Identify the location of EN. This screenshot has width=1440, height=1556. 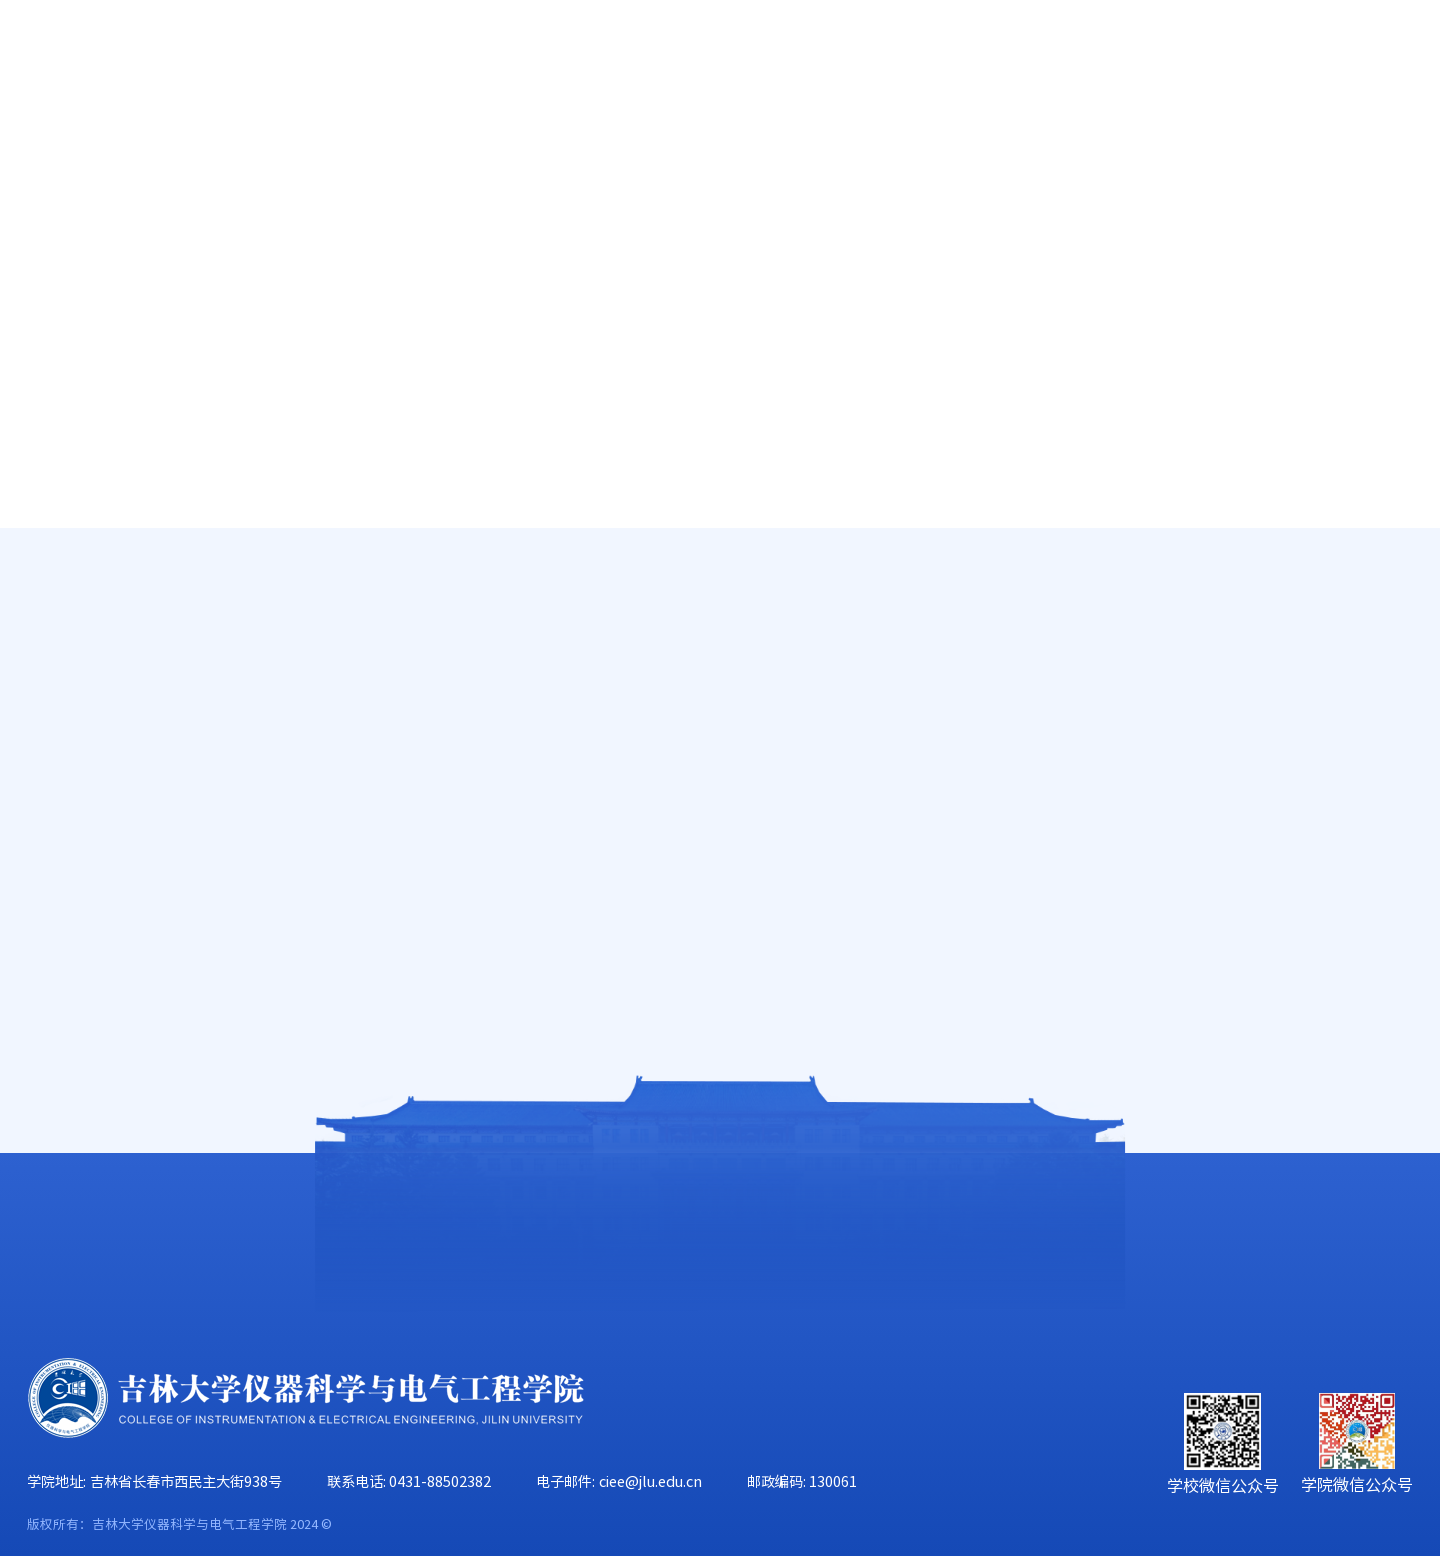
(1253, 58).